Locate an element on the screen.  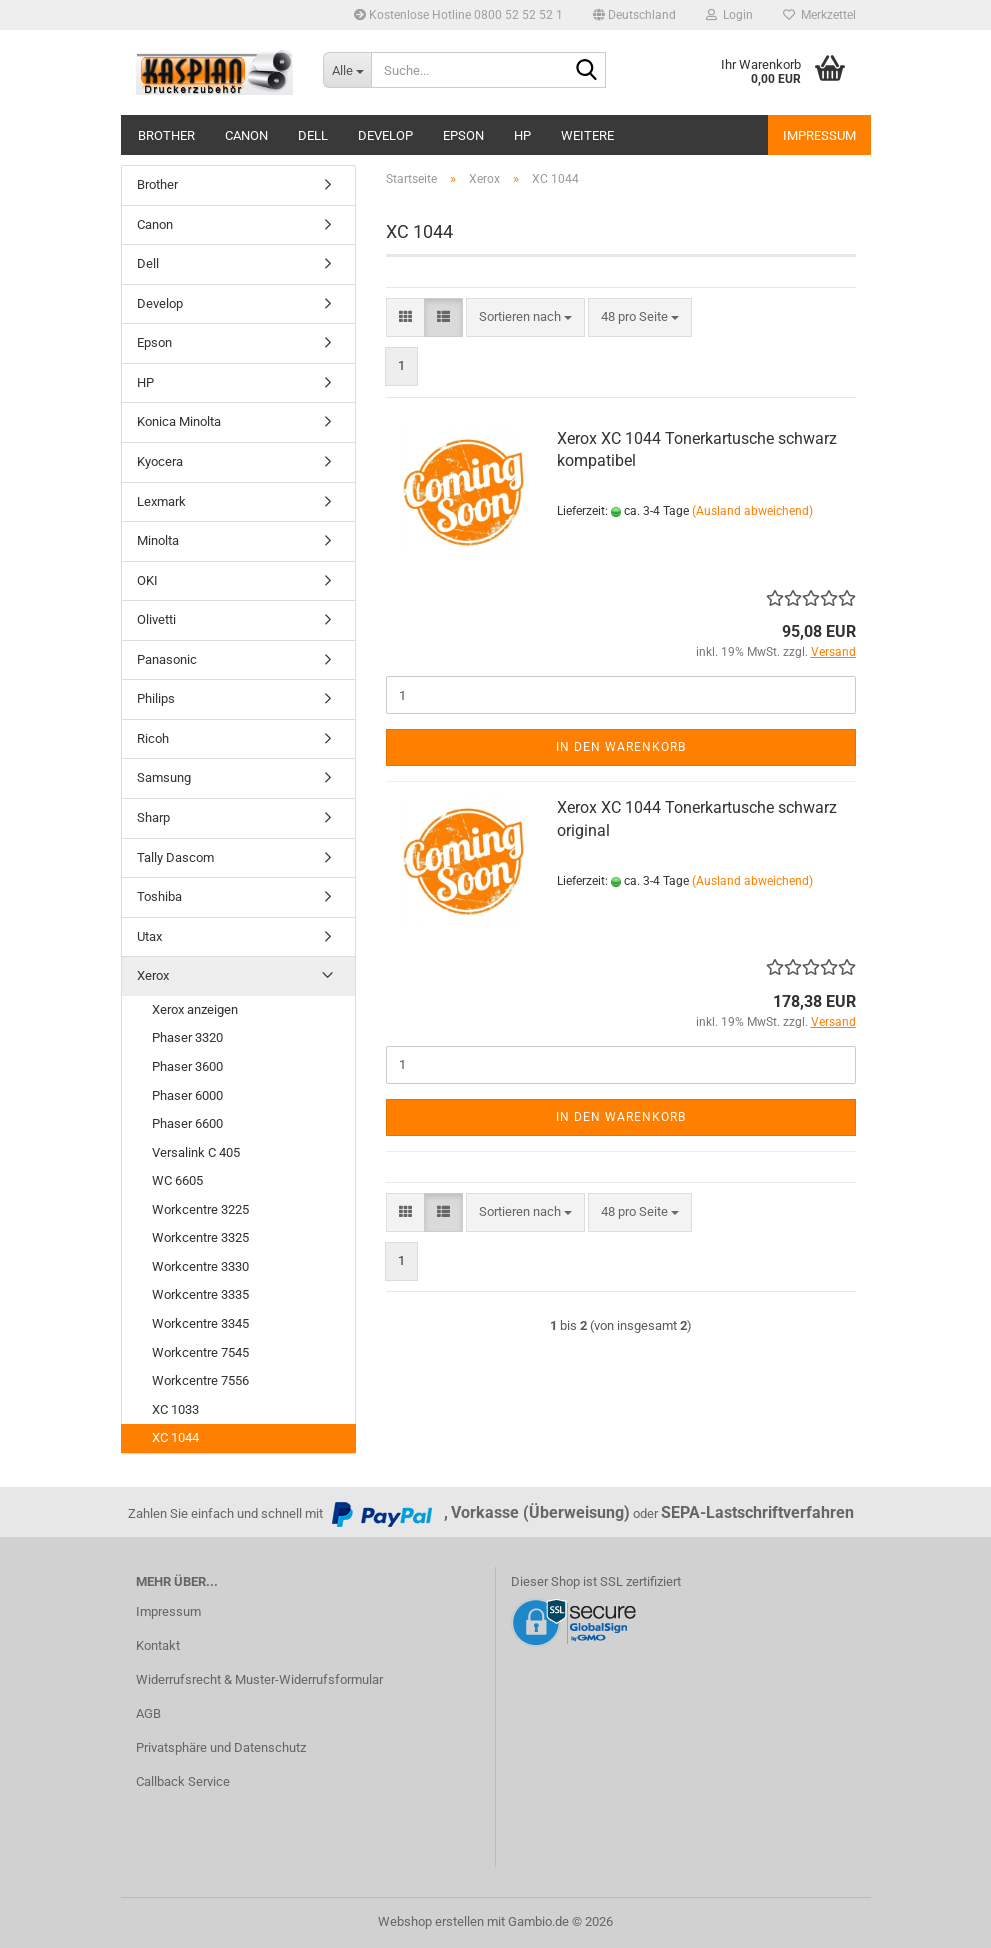
Tally Dascom is located at coordinates (175, 857).